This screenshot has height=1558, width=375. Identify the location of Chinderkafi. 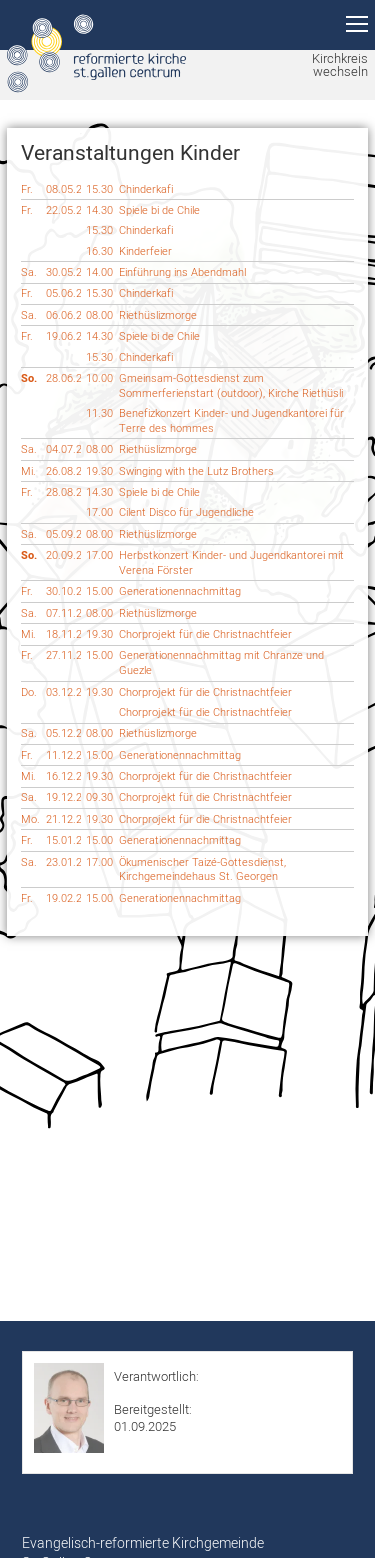
(146, 189).